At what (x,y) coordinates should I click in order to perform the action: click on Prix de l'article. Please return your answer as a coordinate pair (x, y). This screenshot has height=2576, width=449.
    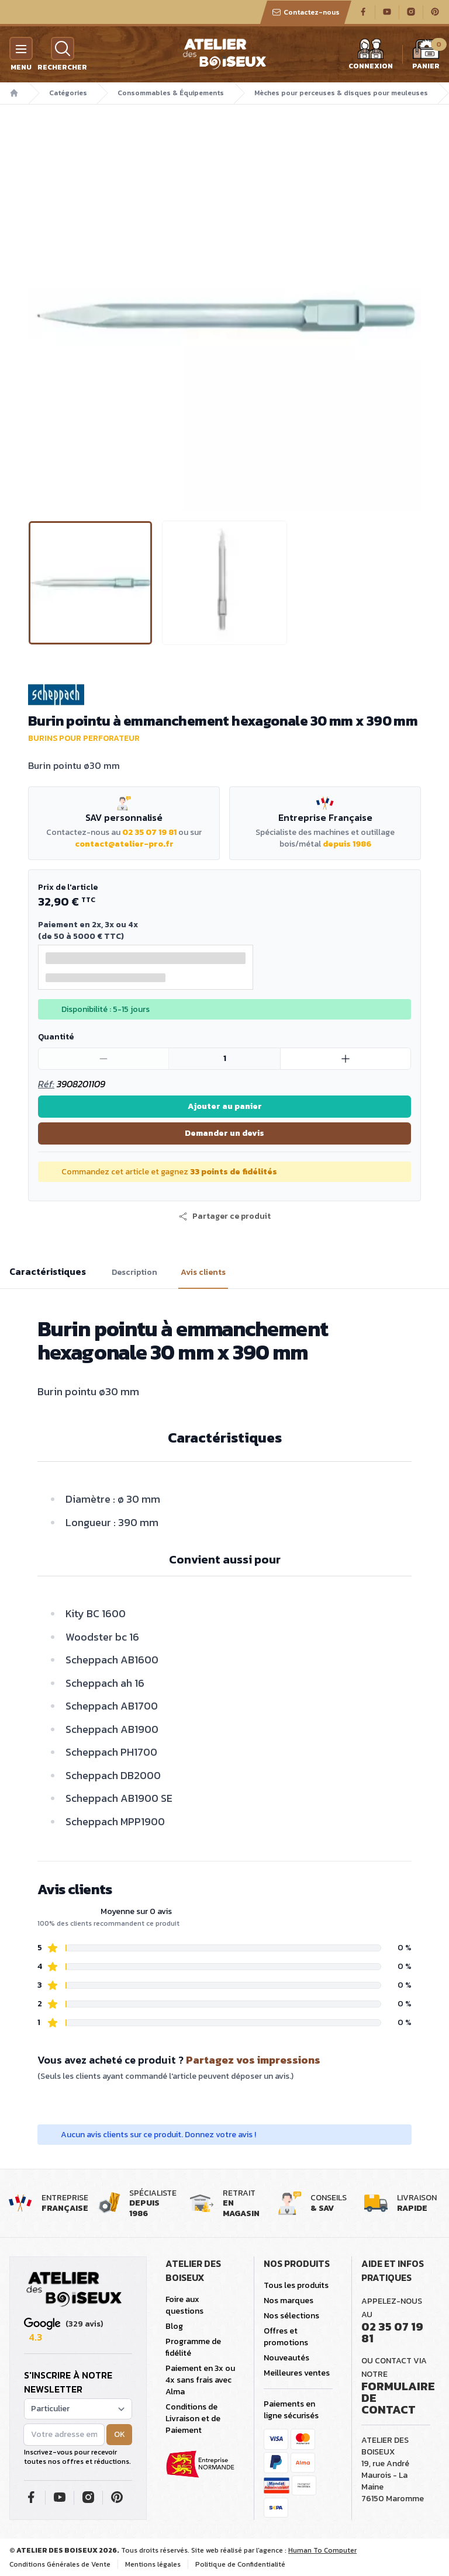
    Looking at the image, I should click on (68, 887).